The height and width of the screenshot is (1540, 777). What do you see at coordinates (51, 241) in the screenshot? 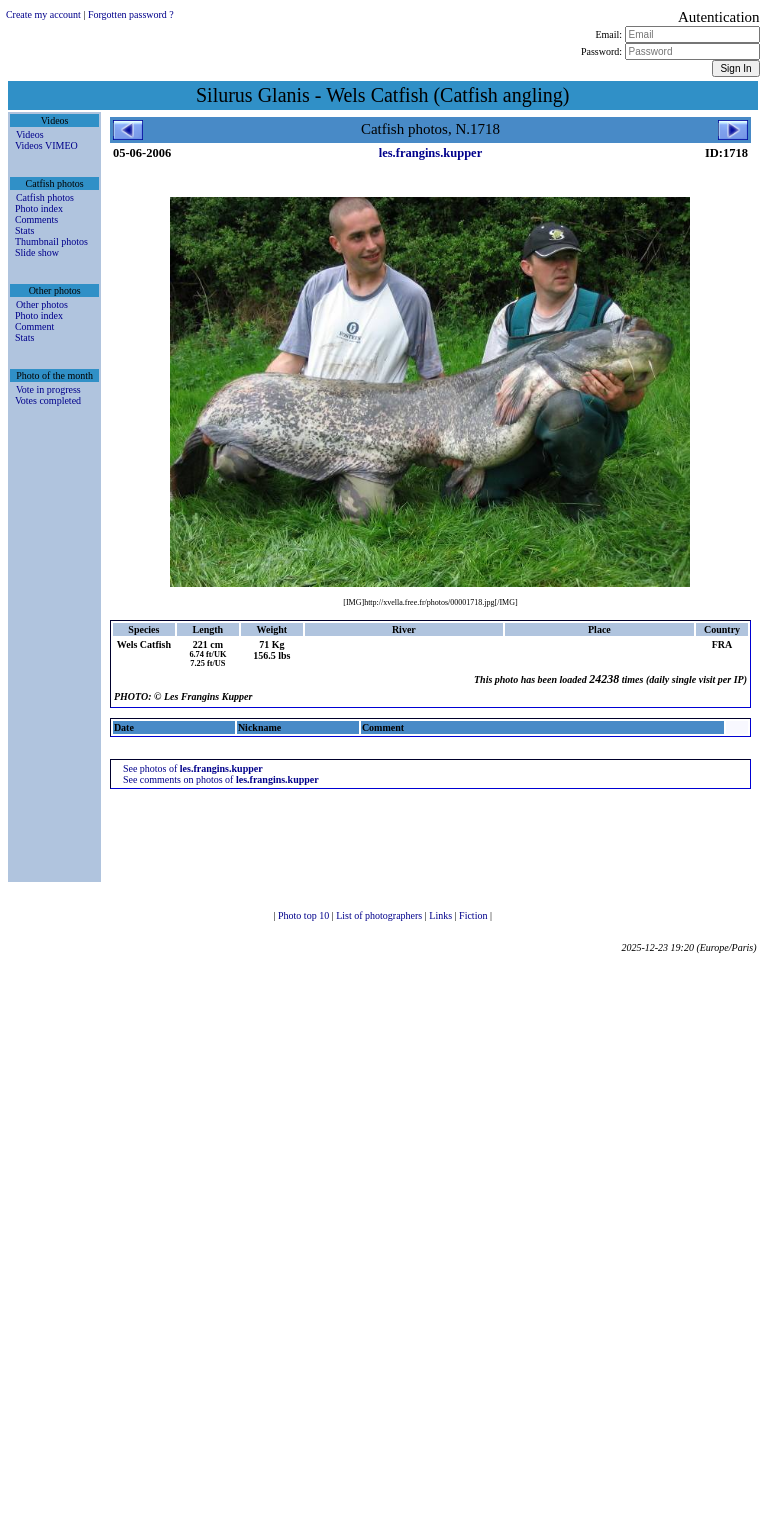
I see `Thumbnail photos` at bounding box center [51, 241].